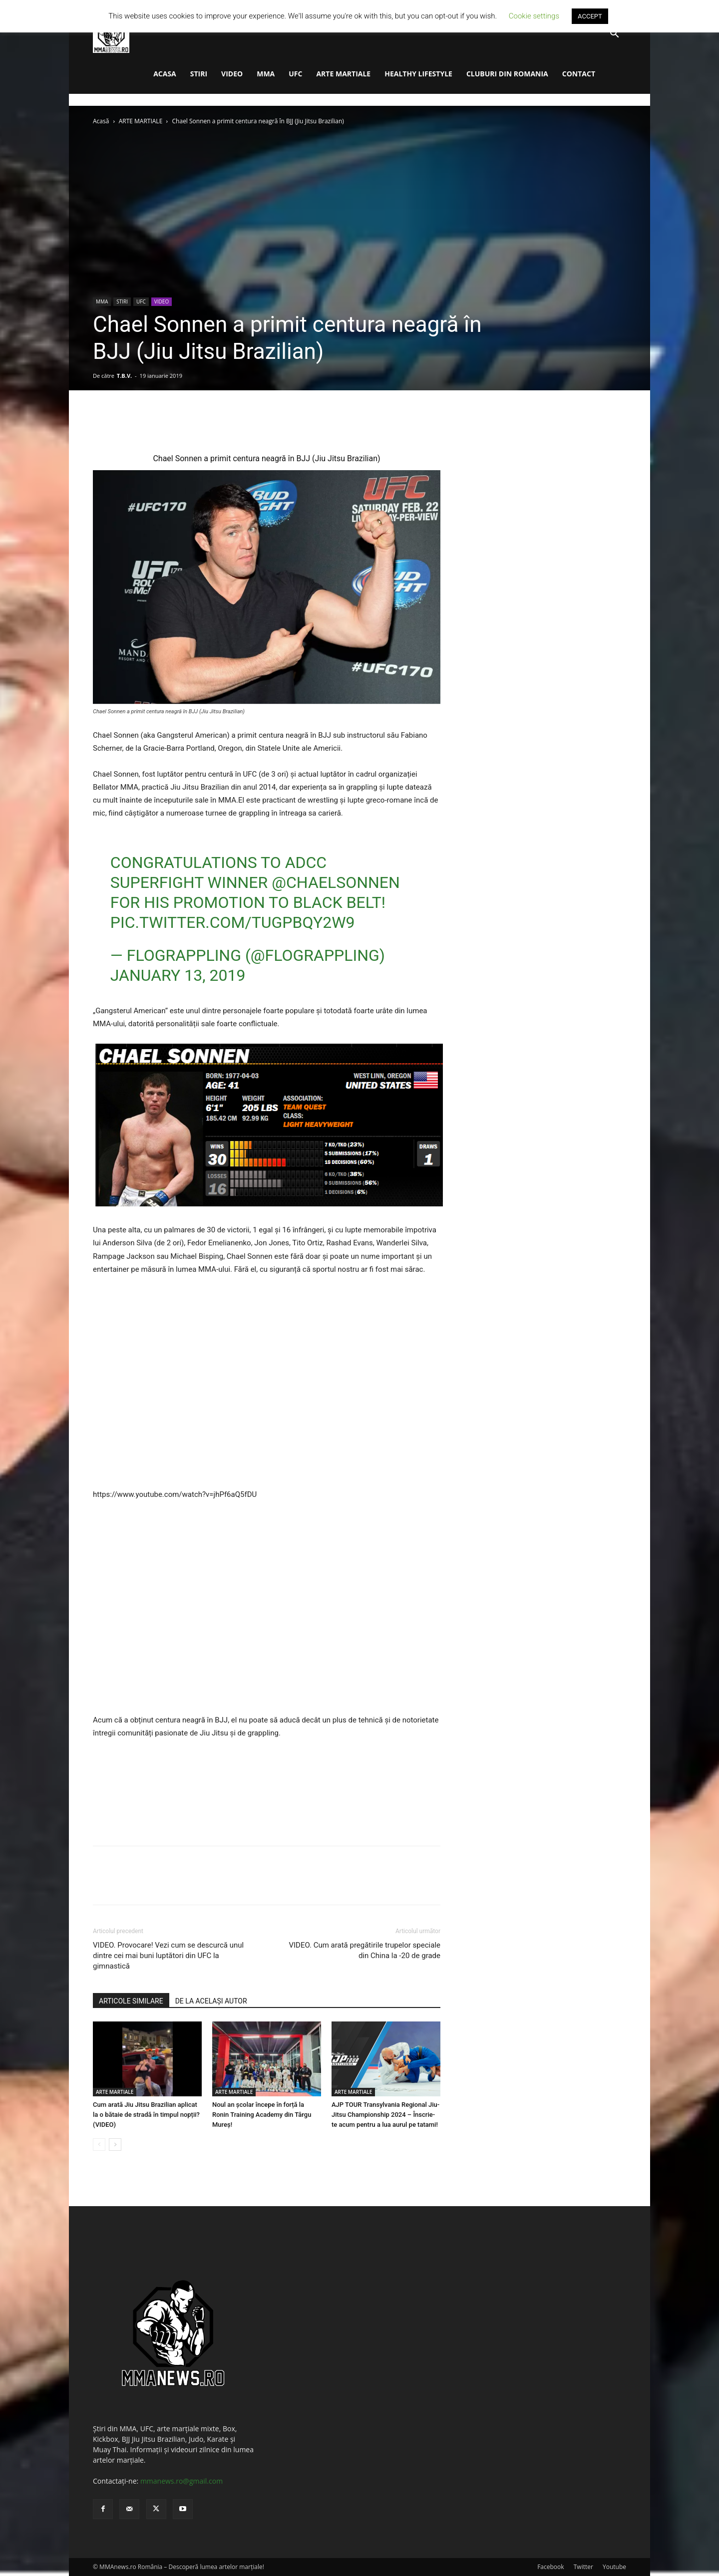 The height and width of the screenshot is (2576, 719). I want to click on [next-page], so click(115, 2144).